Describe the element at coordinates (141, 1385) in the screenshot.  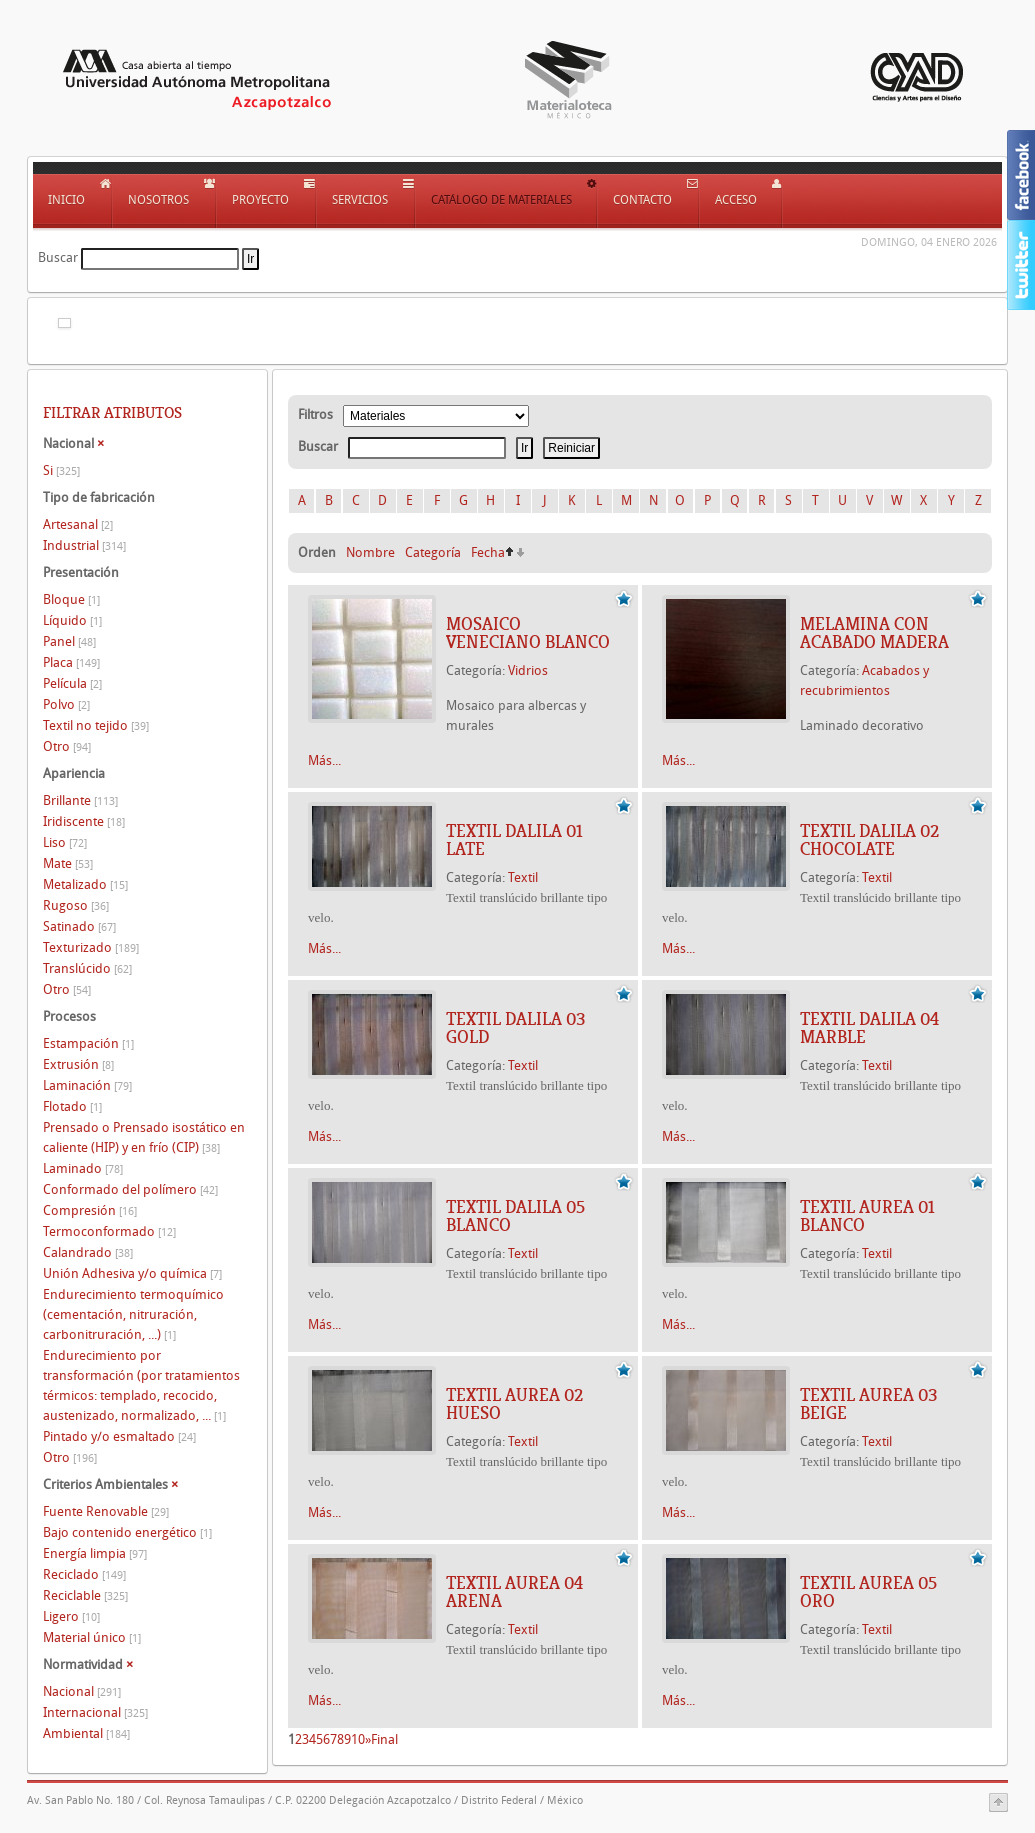
I see `Endurecimiento por transformación (por tratamientos térmicos: templado, recocido, austenizado, normalizado, ...` at that location.